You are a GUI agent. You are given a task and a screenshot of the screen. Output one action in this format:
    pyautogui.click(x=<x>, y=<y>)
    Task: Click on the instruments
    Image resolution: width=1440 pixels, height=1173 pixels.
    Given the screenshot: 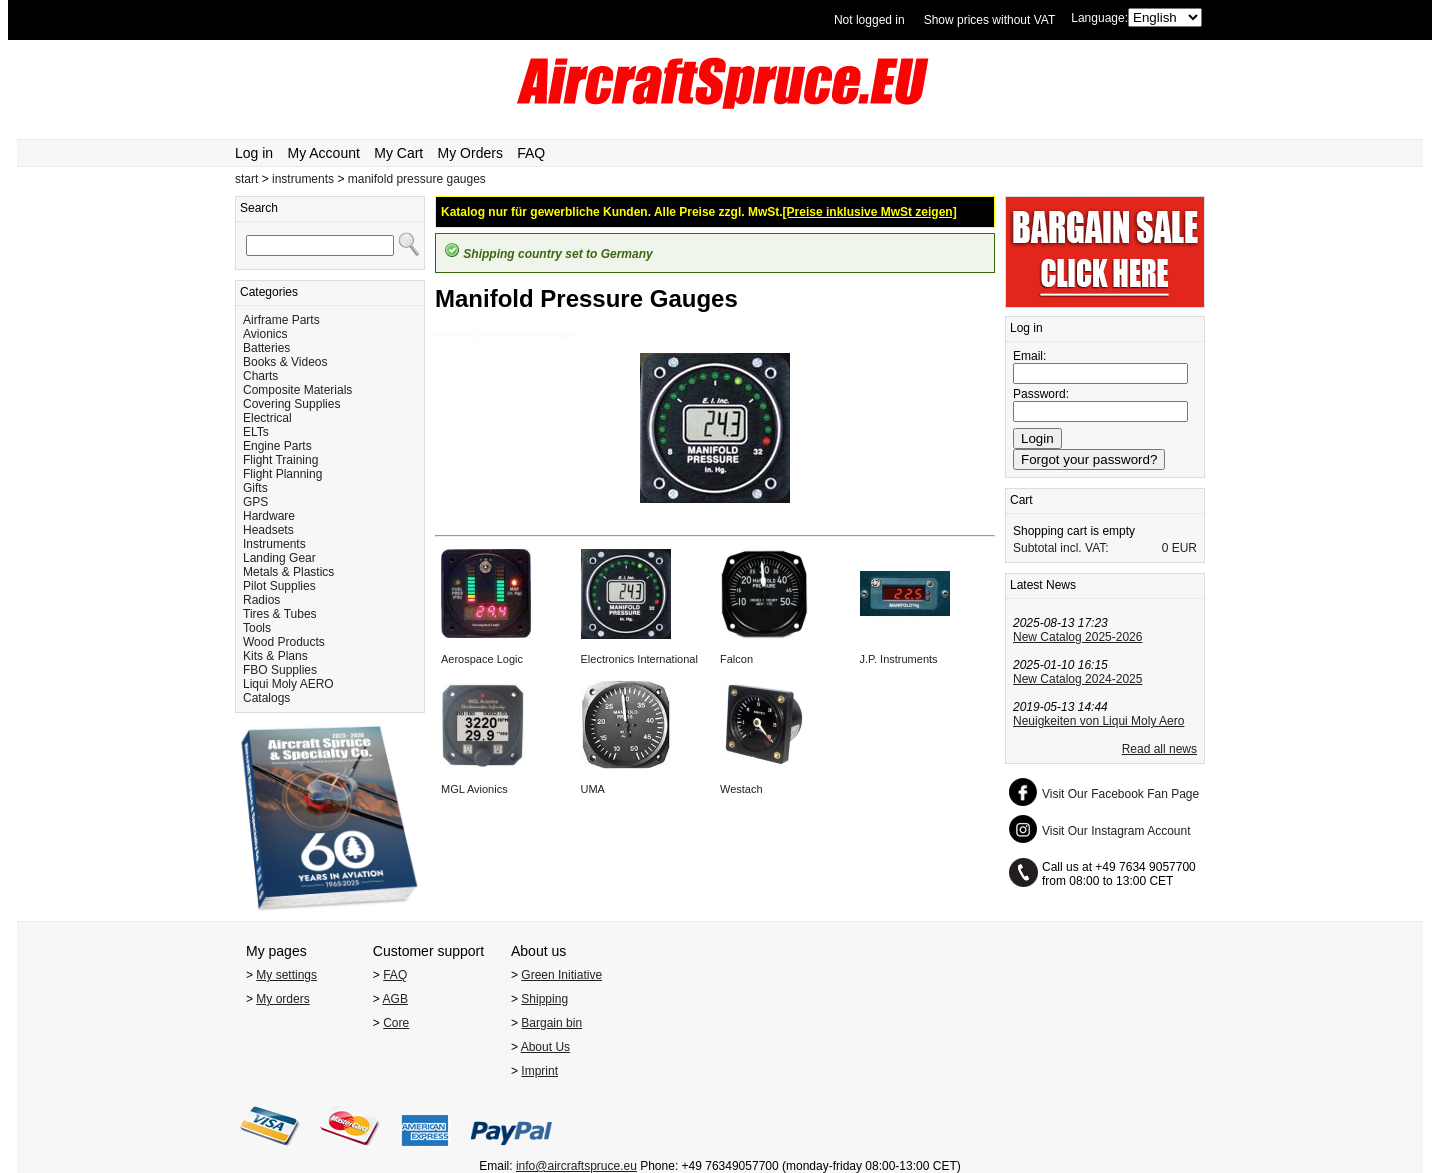 What is the action you would take?
    pyautogui.click(x=303, y=179)
    